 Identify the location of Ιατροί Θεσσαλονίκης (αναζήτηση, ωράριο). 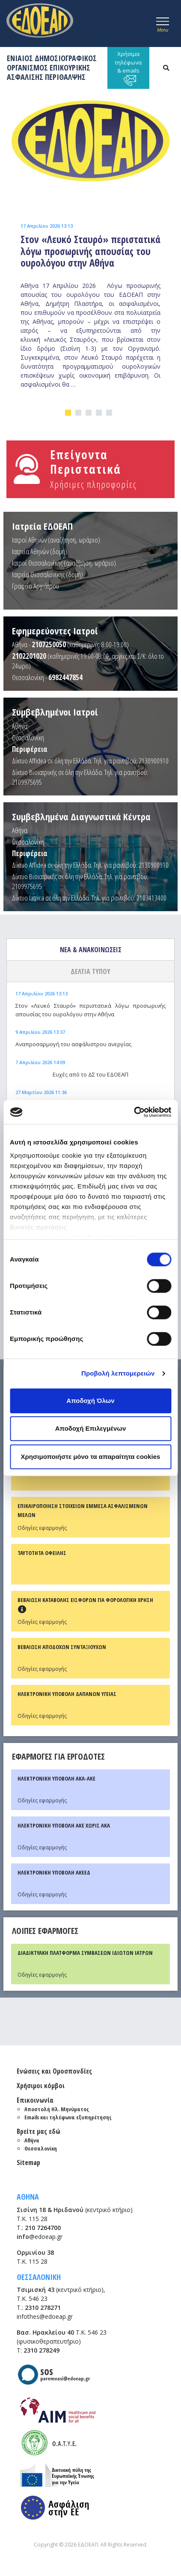
(64, 563).